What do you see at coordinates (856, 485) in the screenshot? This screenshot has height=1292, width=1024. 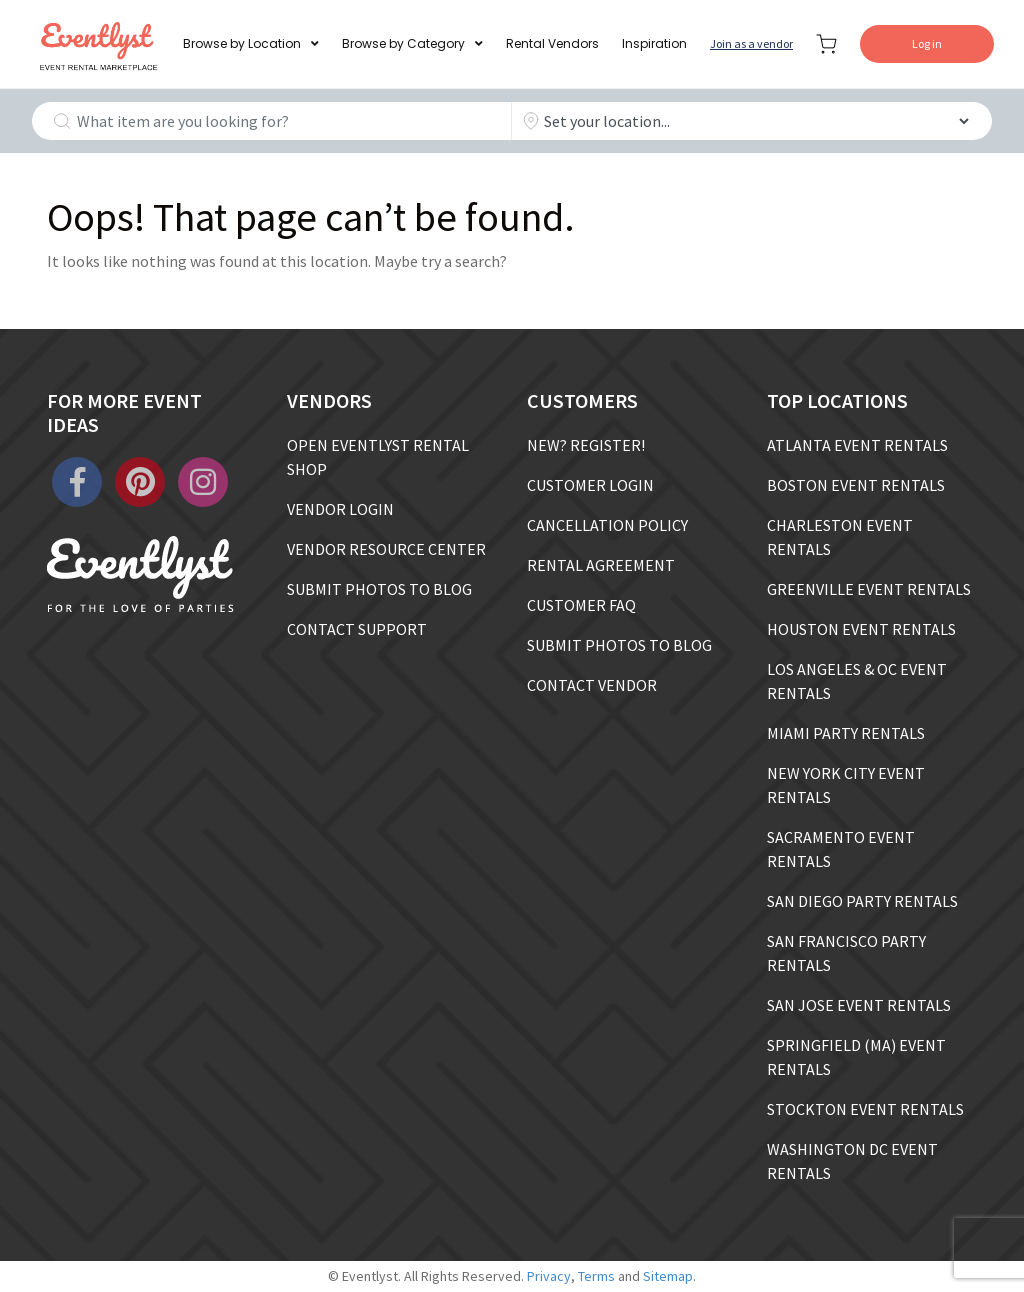 I see `BOSTON EVENT RENTALS` at bounding box center [856, 485].